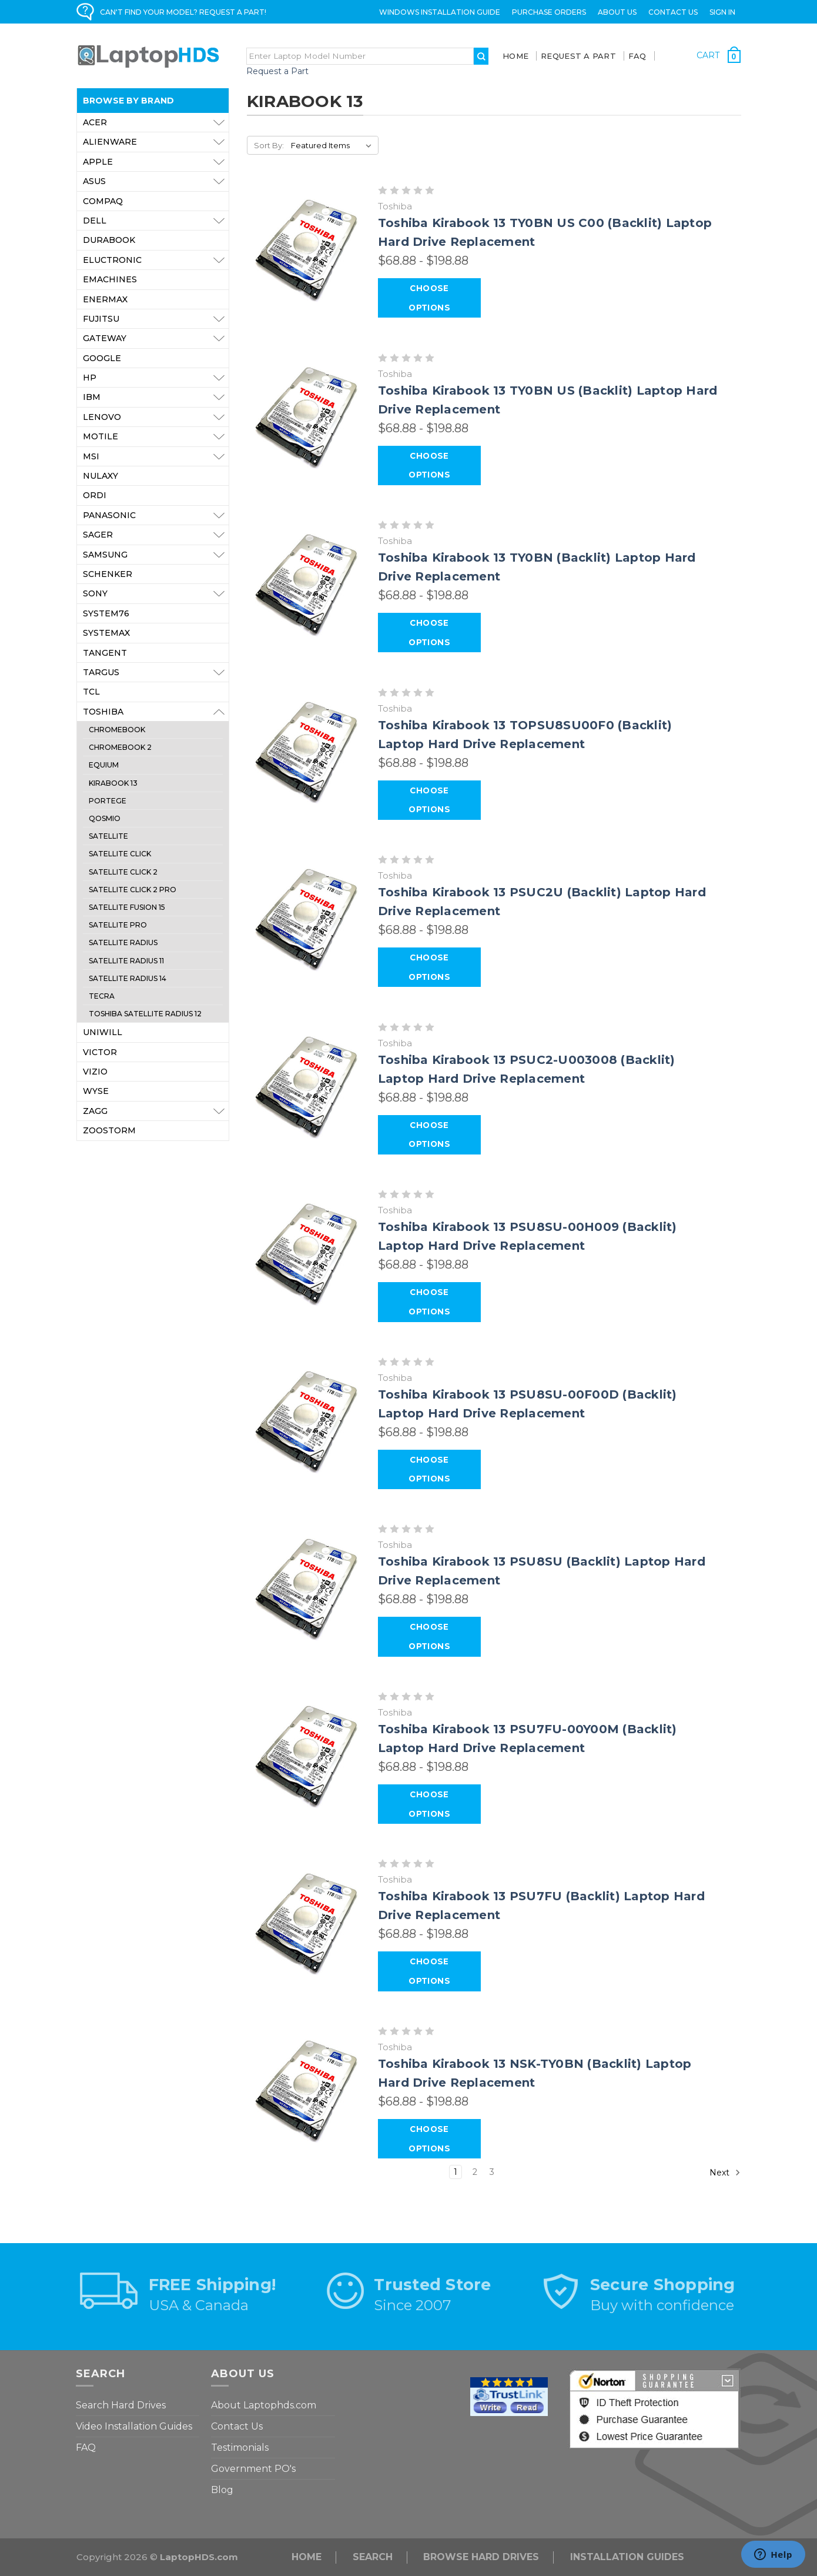 Image resolution: width=817 pixels, height=2576 pixels. I want to click on Satellite Fusion 15, so click(127, 907).